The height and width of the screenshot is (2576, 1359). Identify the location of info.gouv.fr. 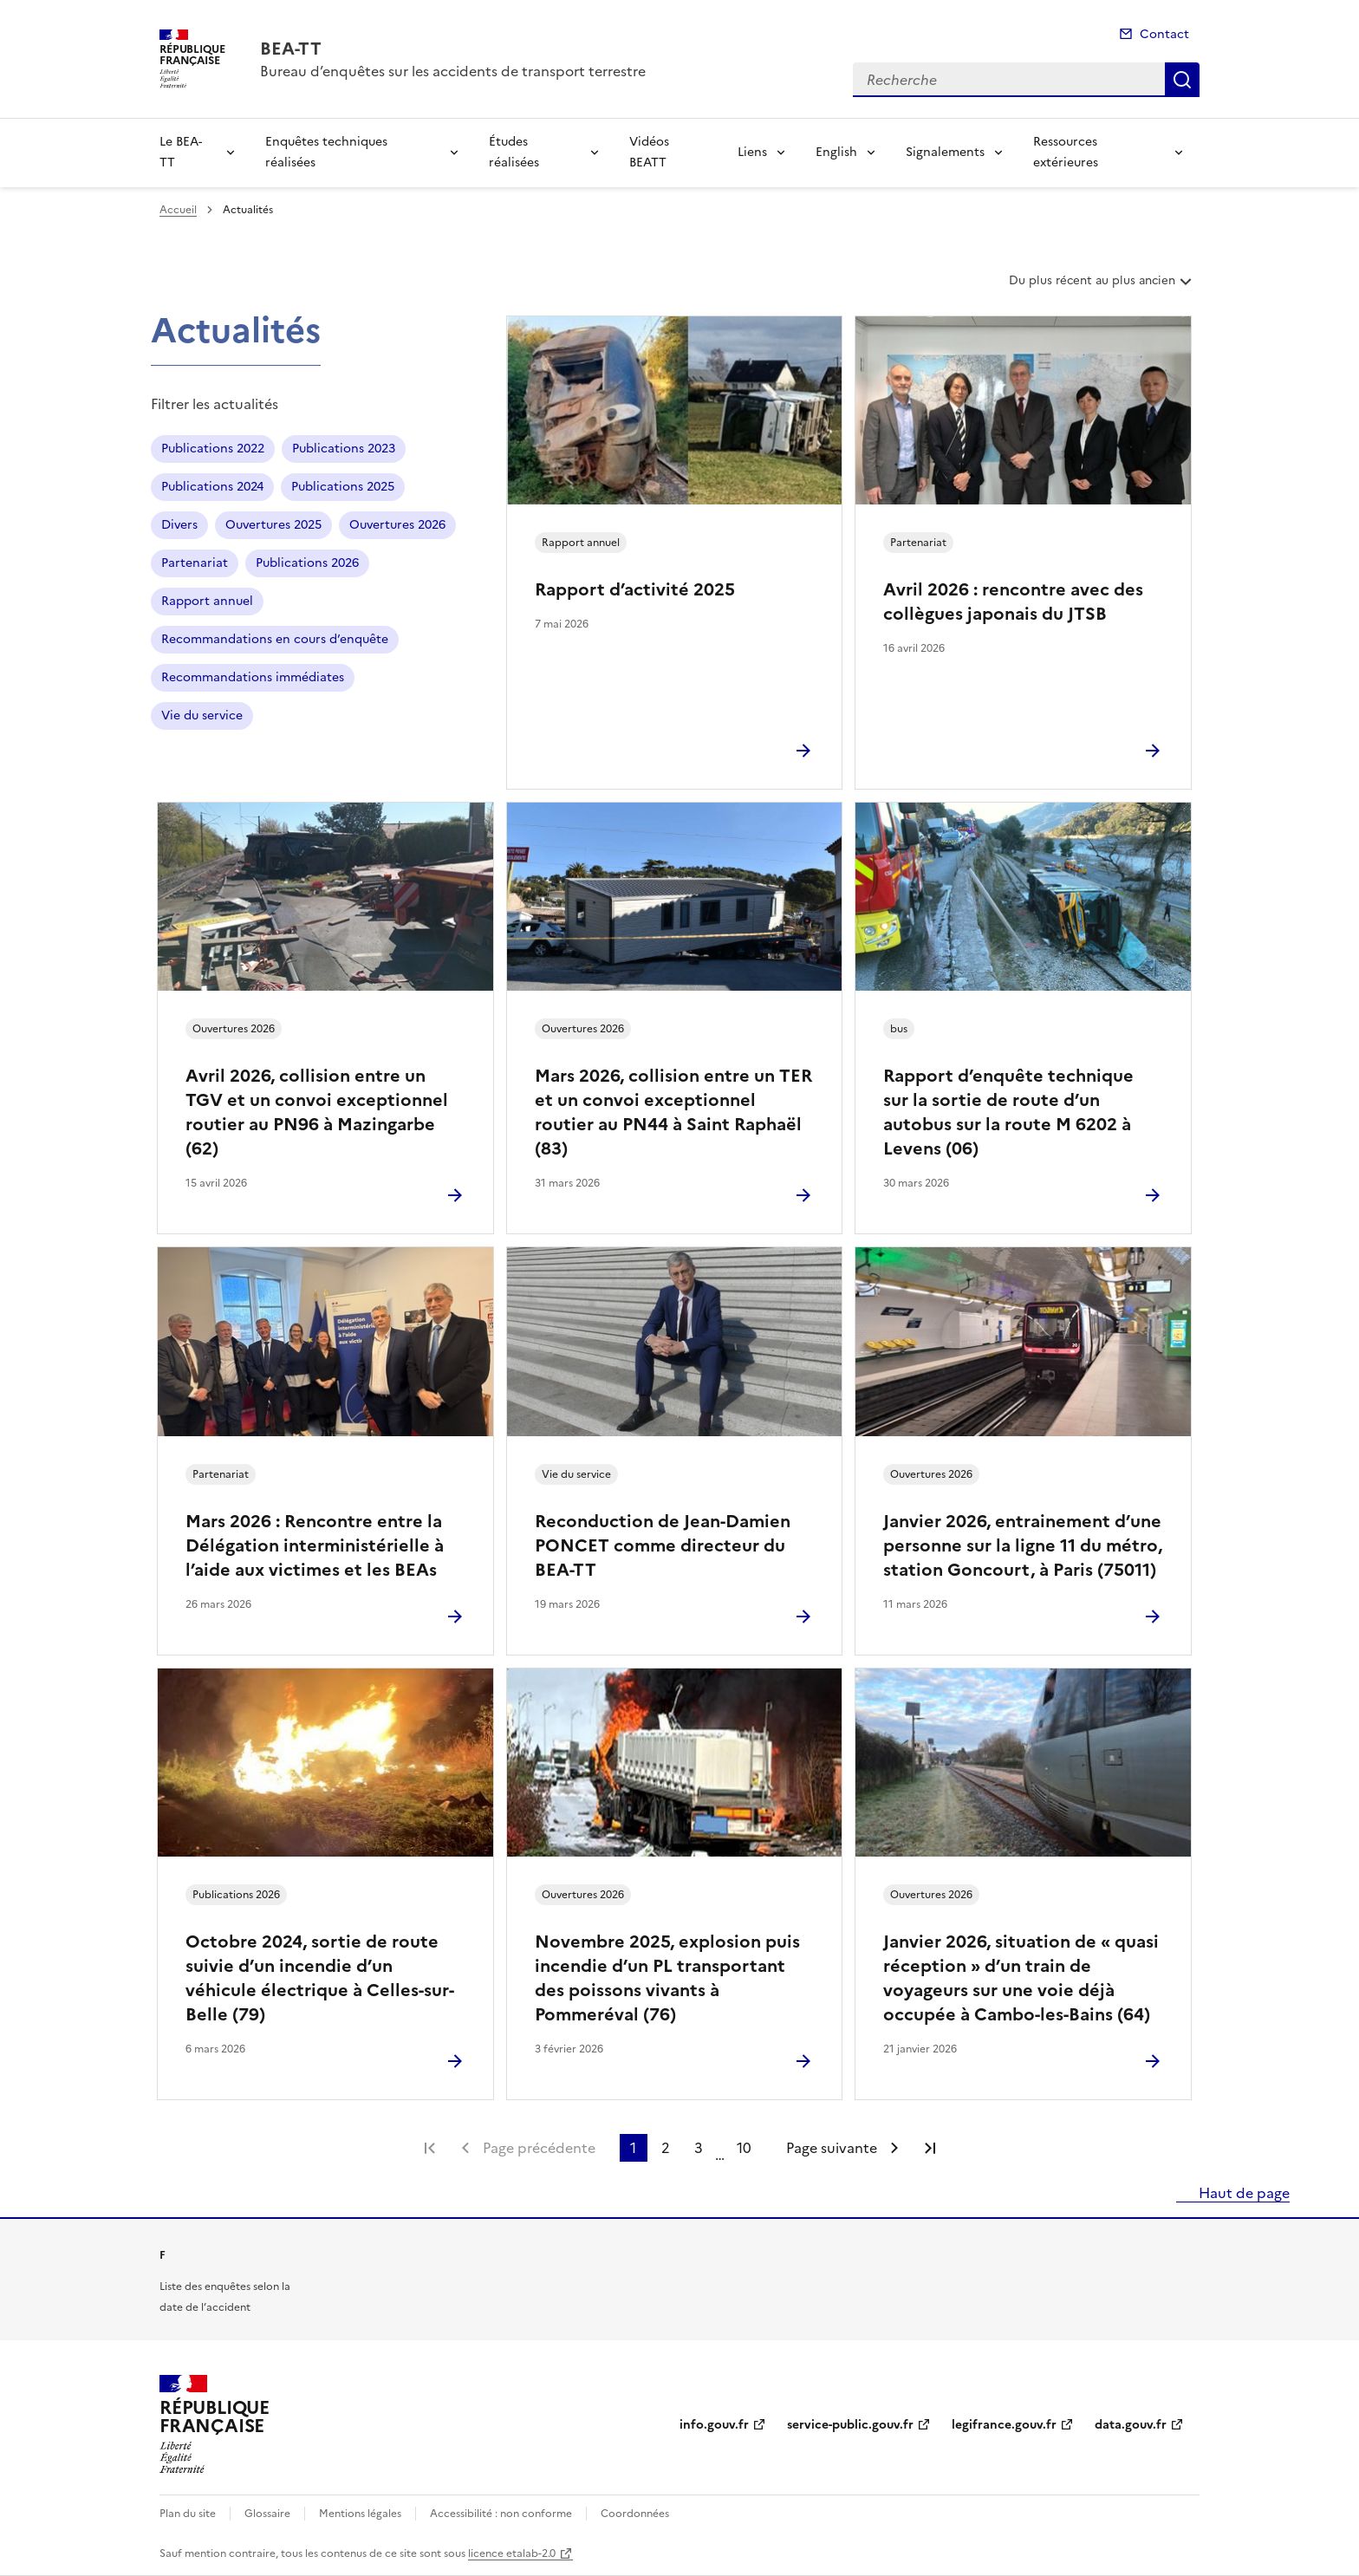
(714, 2425).